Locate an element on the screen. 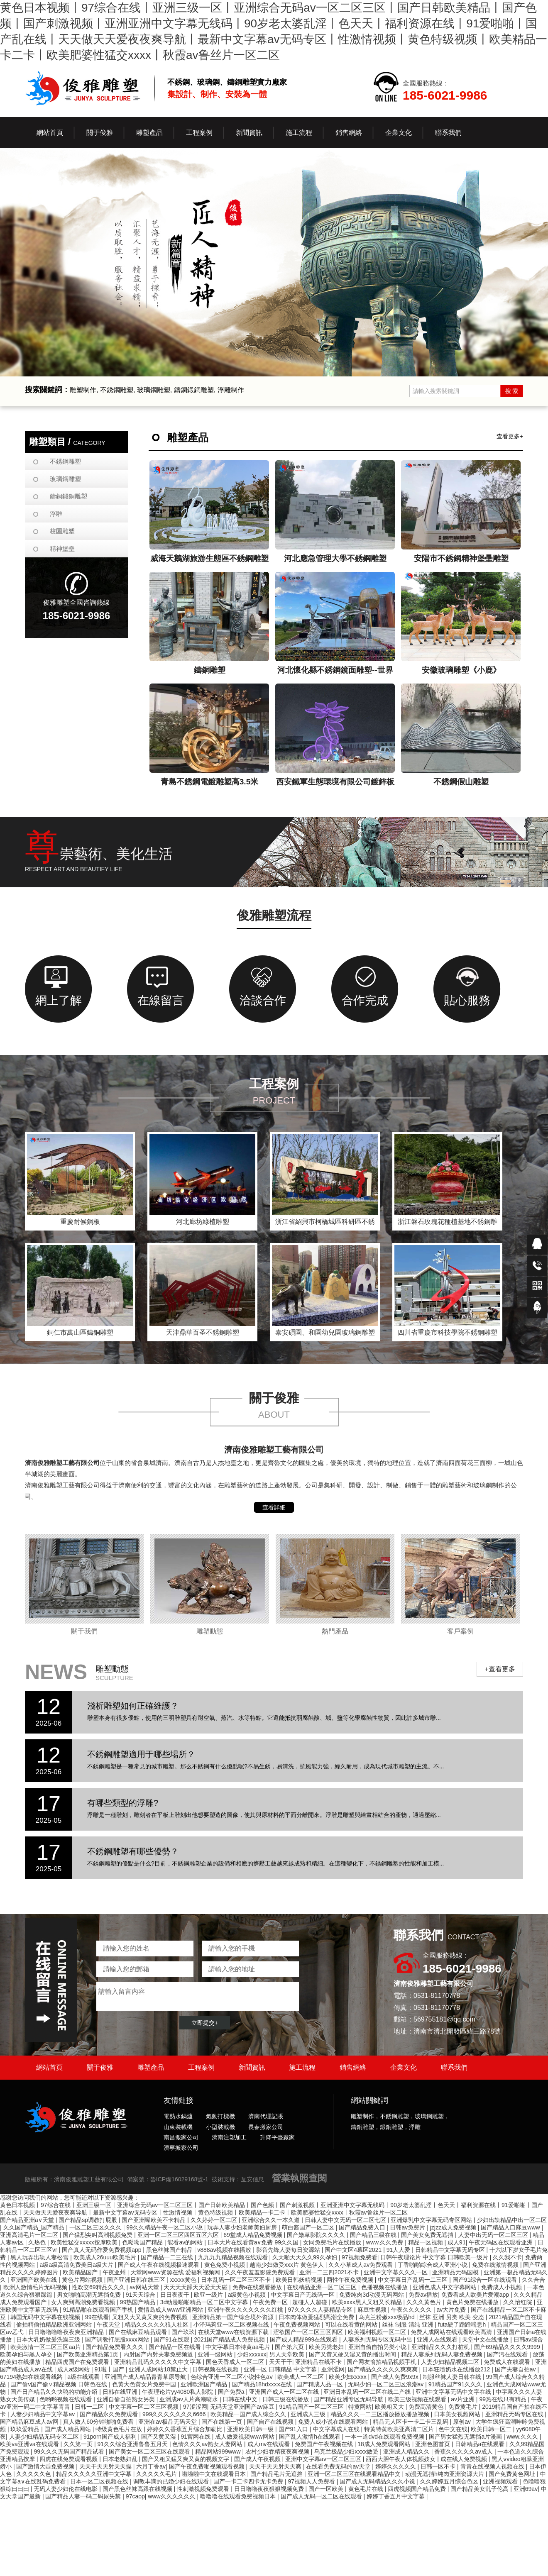 Image resolution: width=548 pixels, height=2576 pixels. 天堂中文在线播放 is located at coordinates (486, 2339).